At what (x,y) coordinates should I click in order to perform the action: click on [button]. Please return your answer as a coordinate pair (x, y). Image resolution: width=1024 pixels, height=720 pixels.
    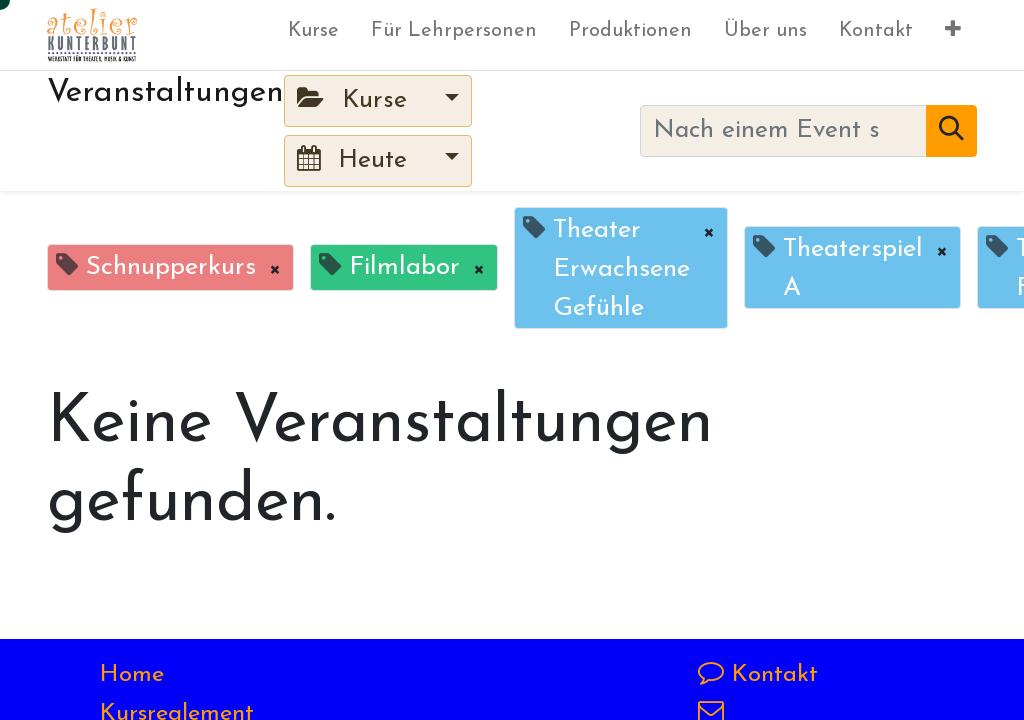
    Looking at the image, I should click on (953, 35).